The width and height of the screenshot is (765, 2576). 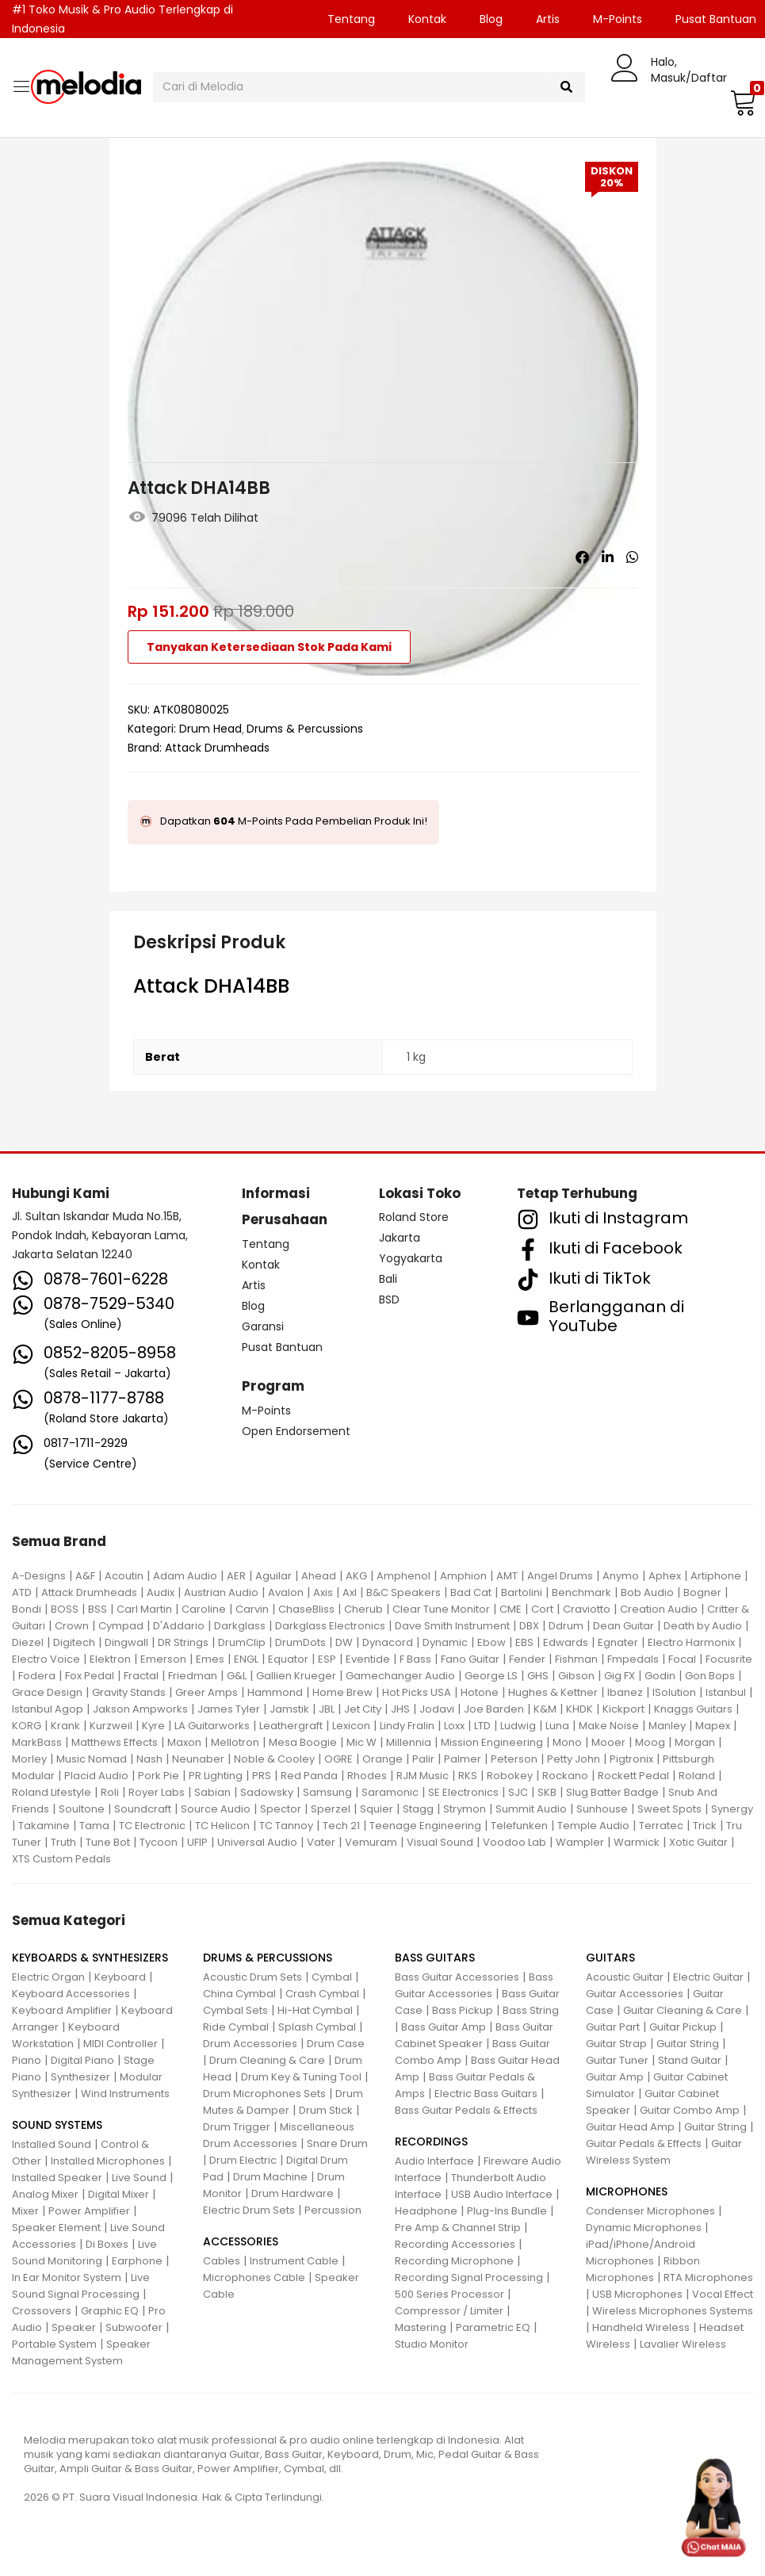 What do you see at coordinates (407, 1725) in the screenshot?
I see `Lindy Fralin` at bounding box center [407, 1725].